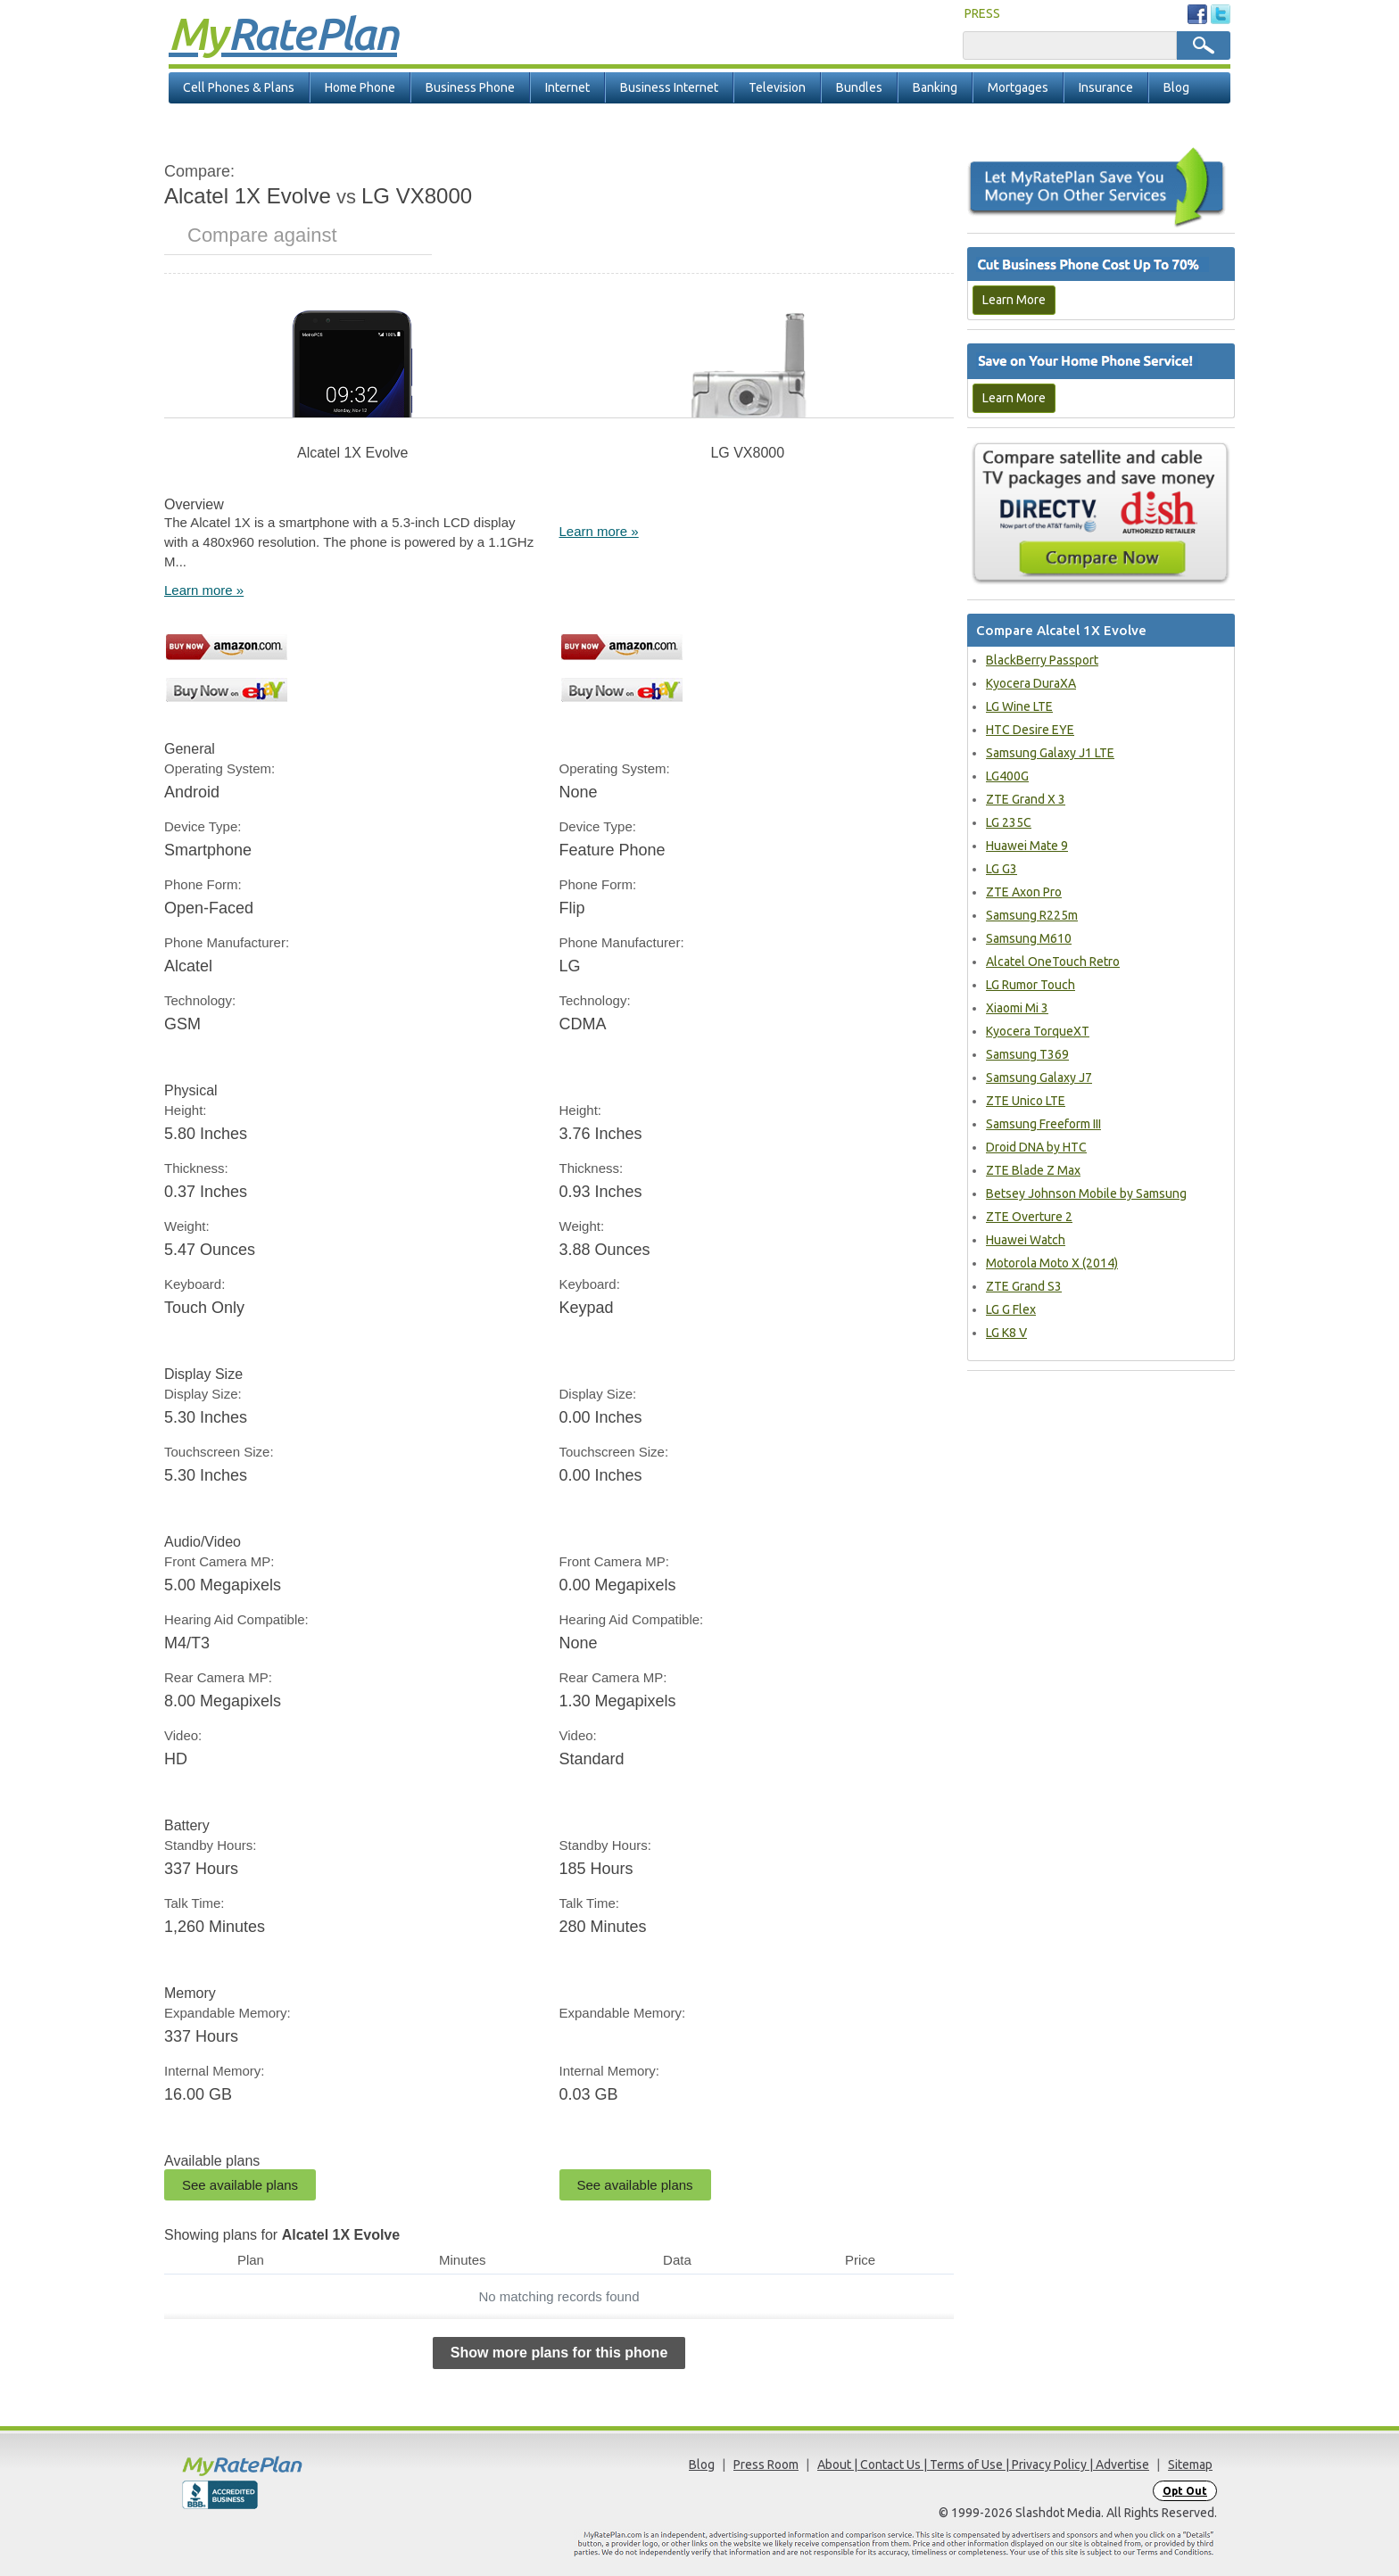  What do you see at coordinates (1024, 1286) in the screenshot?
I see `ZTE Grand S3` at bounding box center [1024, 1286].